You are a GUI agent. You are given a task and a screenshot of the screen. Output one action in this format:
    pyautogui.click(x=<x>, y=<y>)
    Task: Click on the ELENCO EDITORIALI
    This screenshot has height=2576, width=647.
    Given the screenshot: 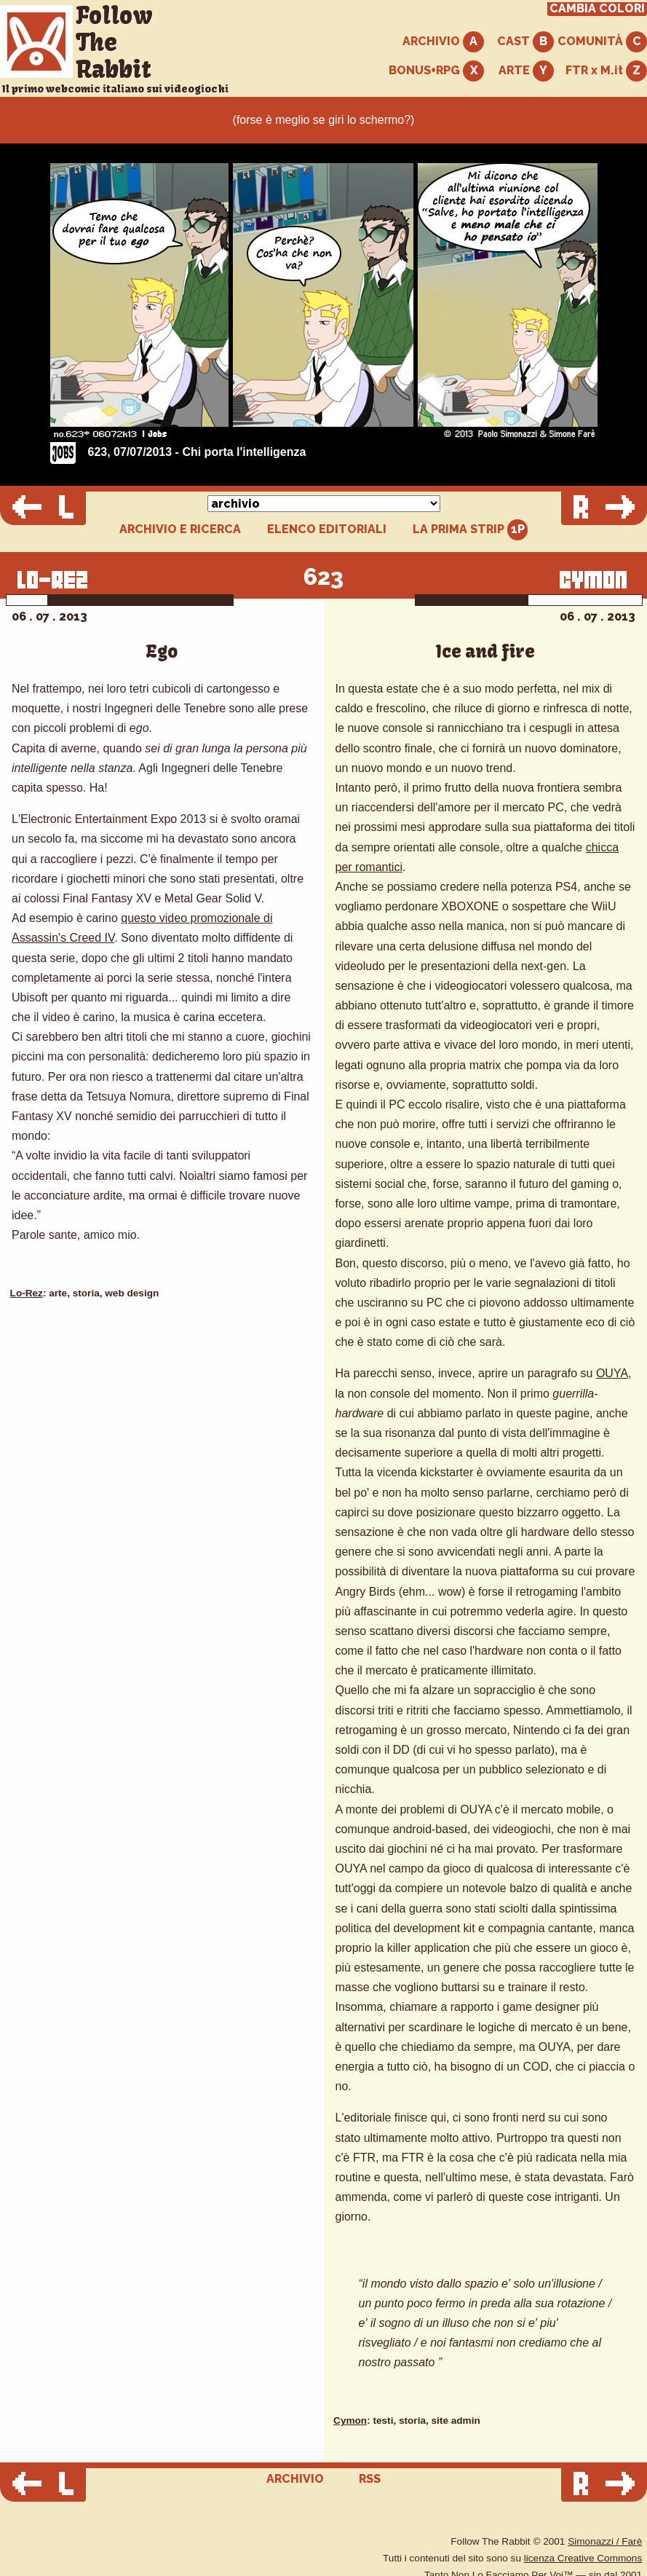 What is the action you would take?
    pyautogui.click(x=326, y=529)
    